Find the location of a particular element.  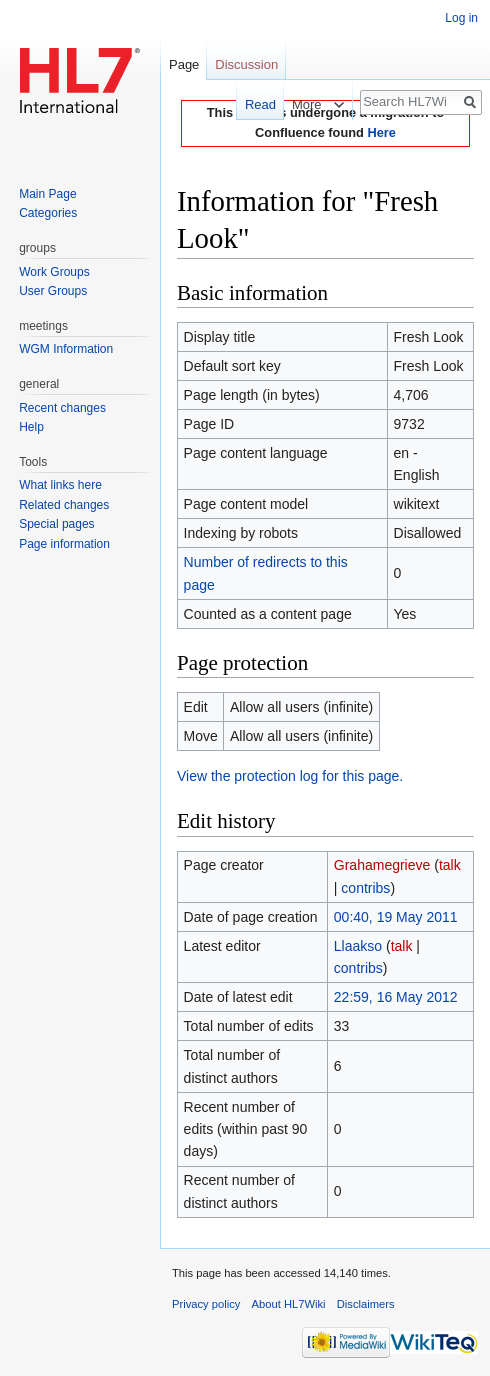

talk is located at coordinates (450, 865).